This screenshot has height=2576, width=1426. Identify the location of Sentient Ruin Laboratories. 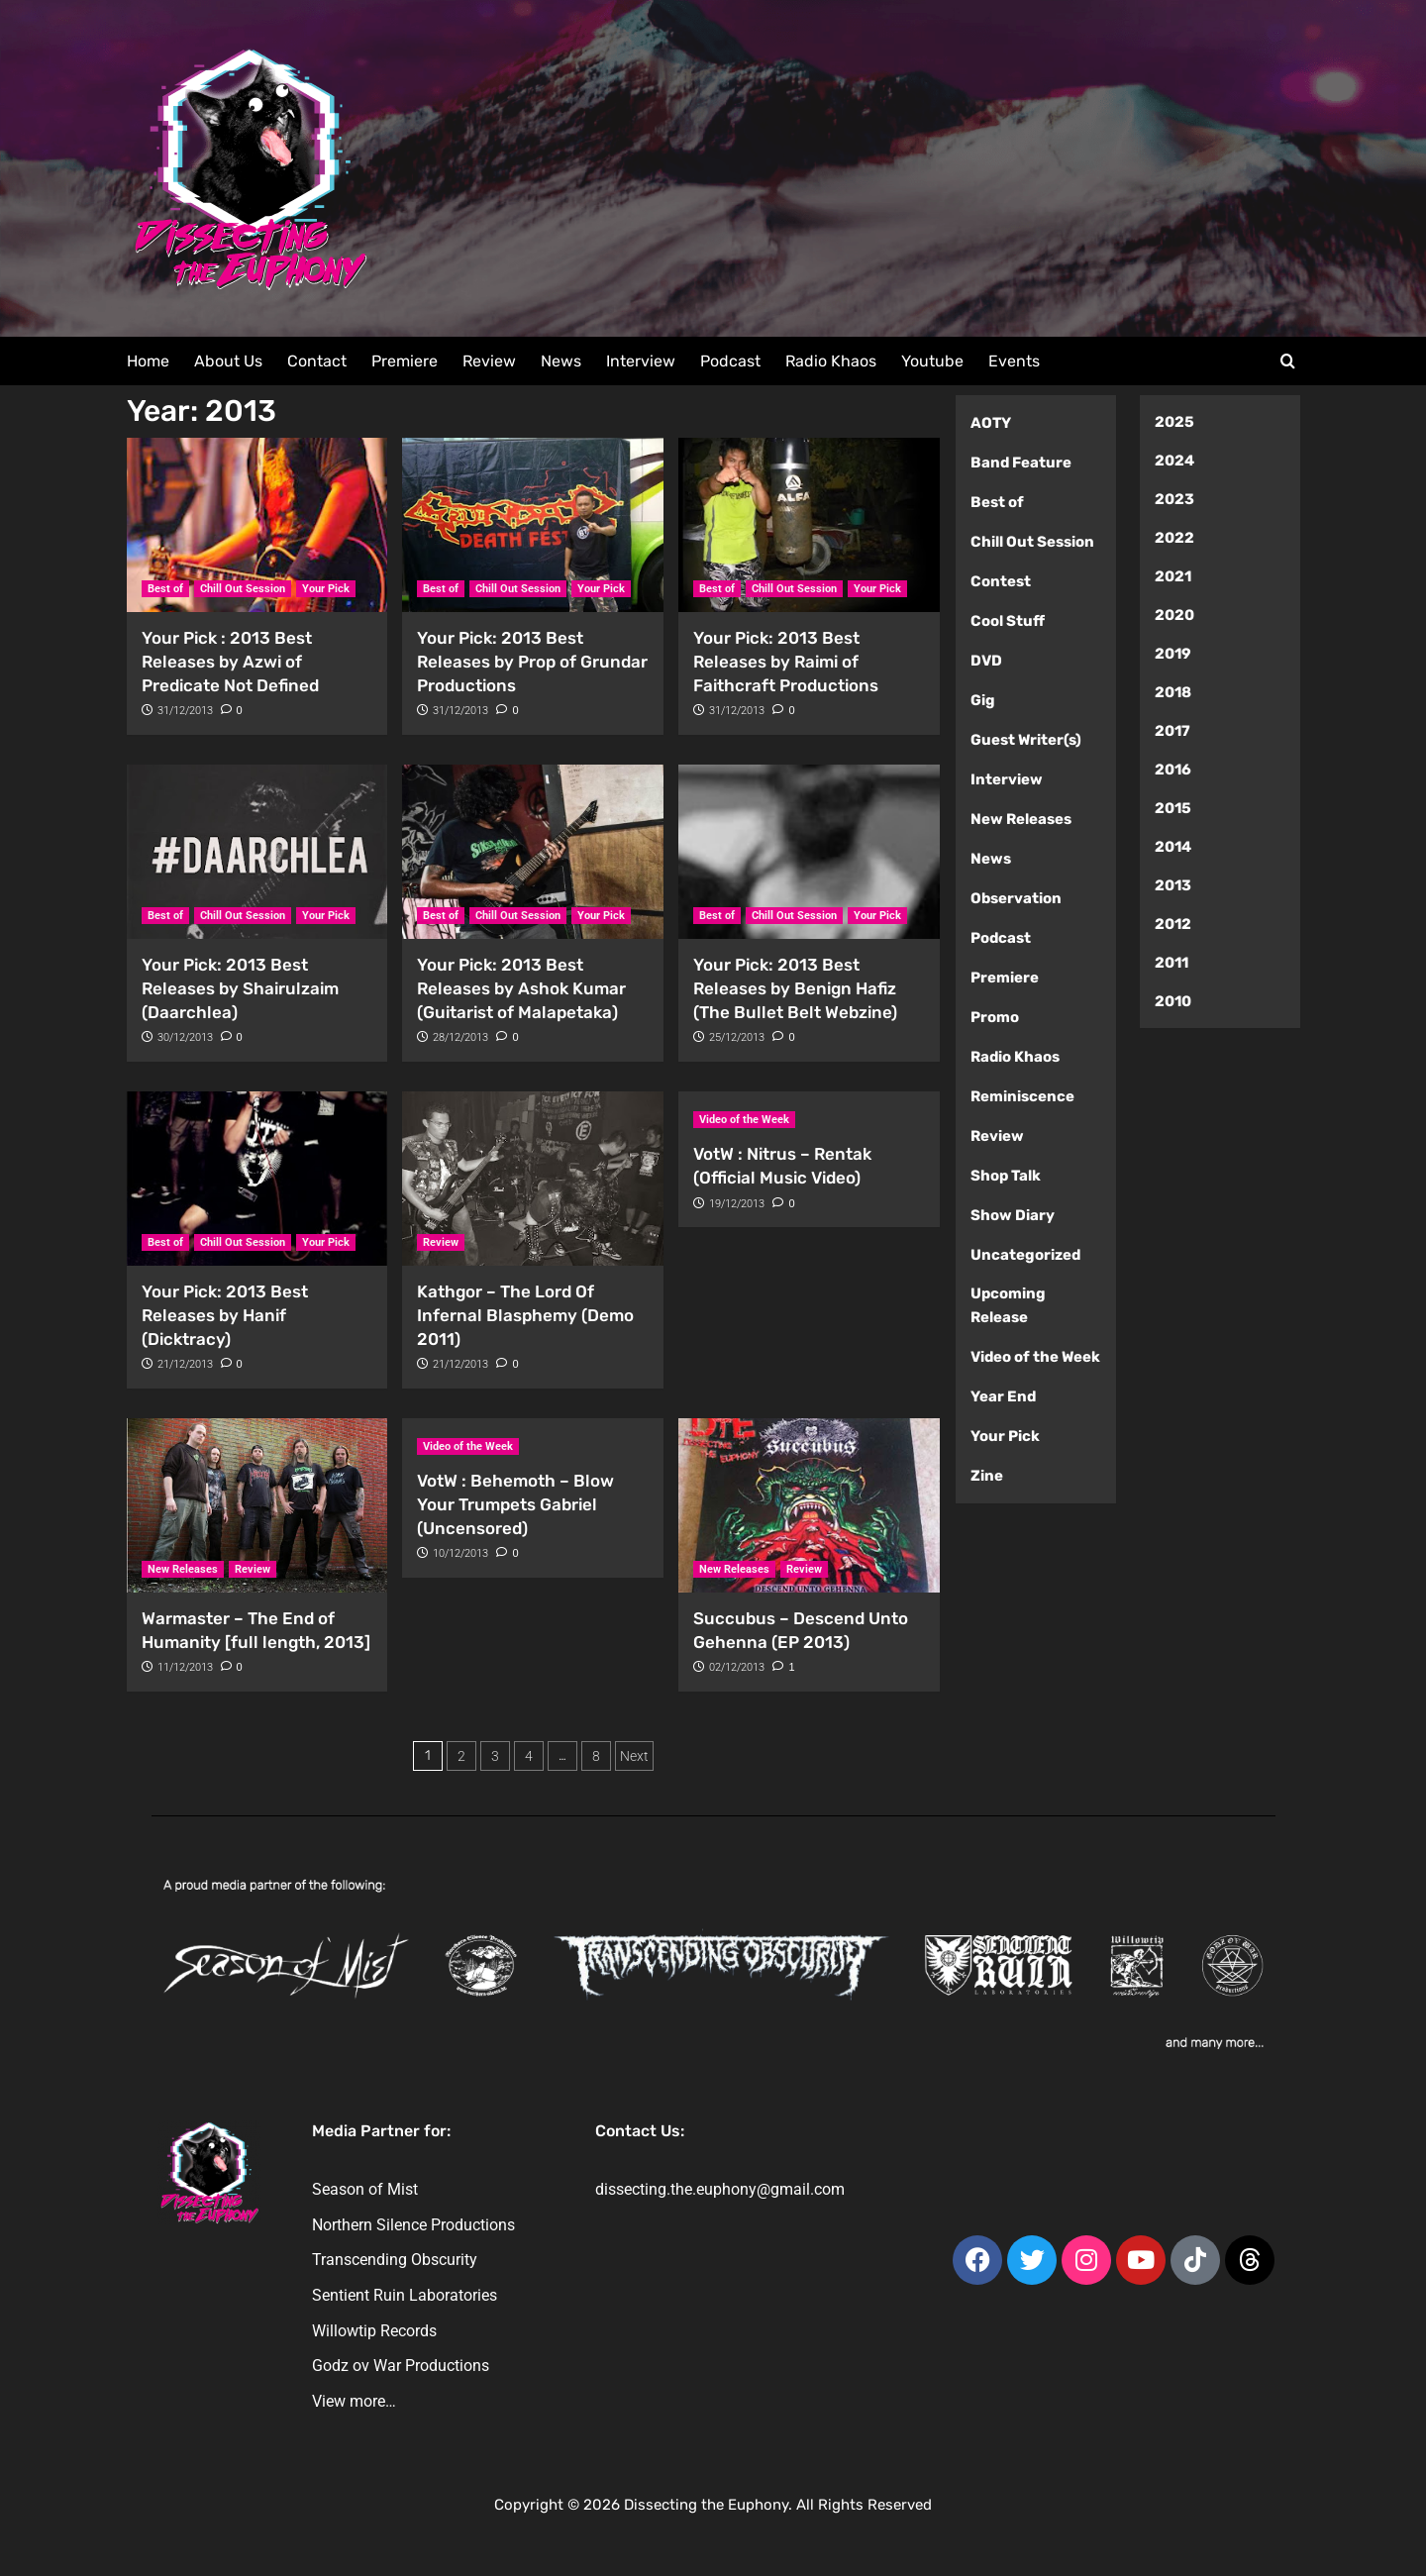
(404, 2295).